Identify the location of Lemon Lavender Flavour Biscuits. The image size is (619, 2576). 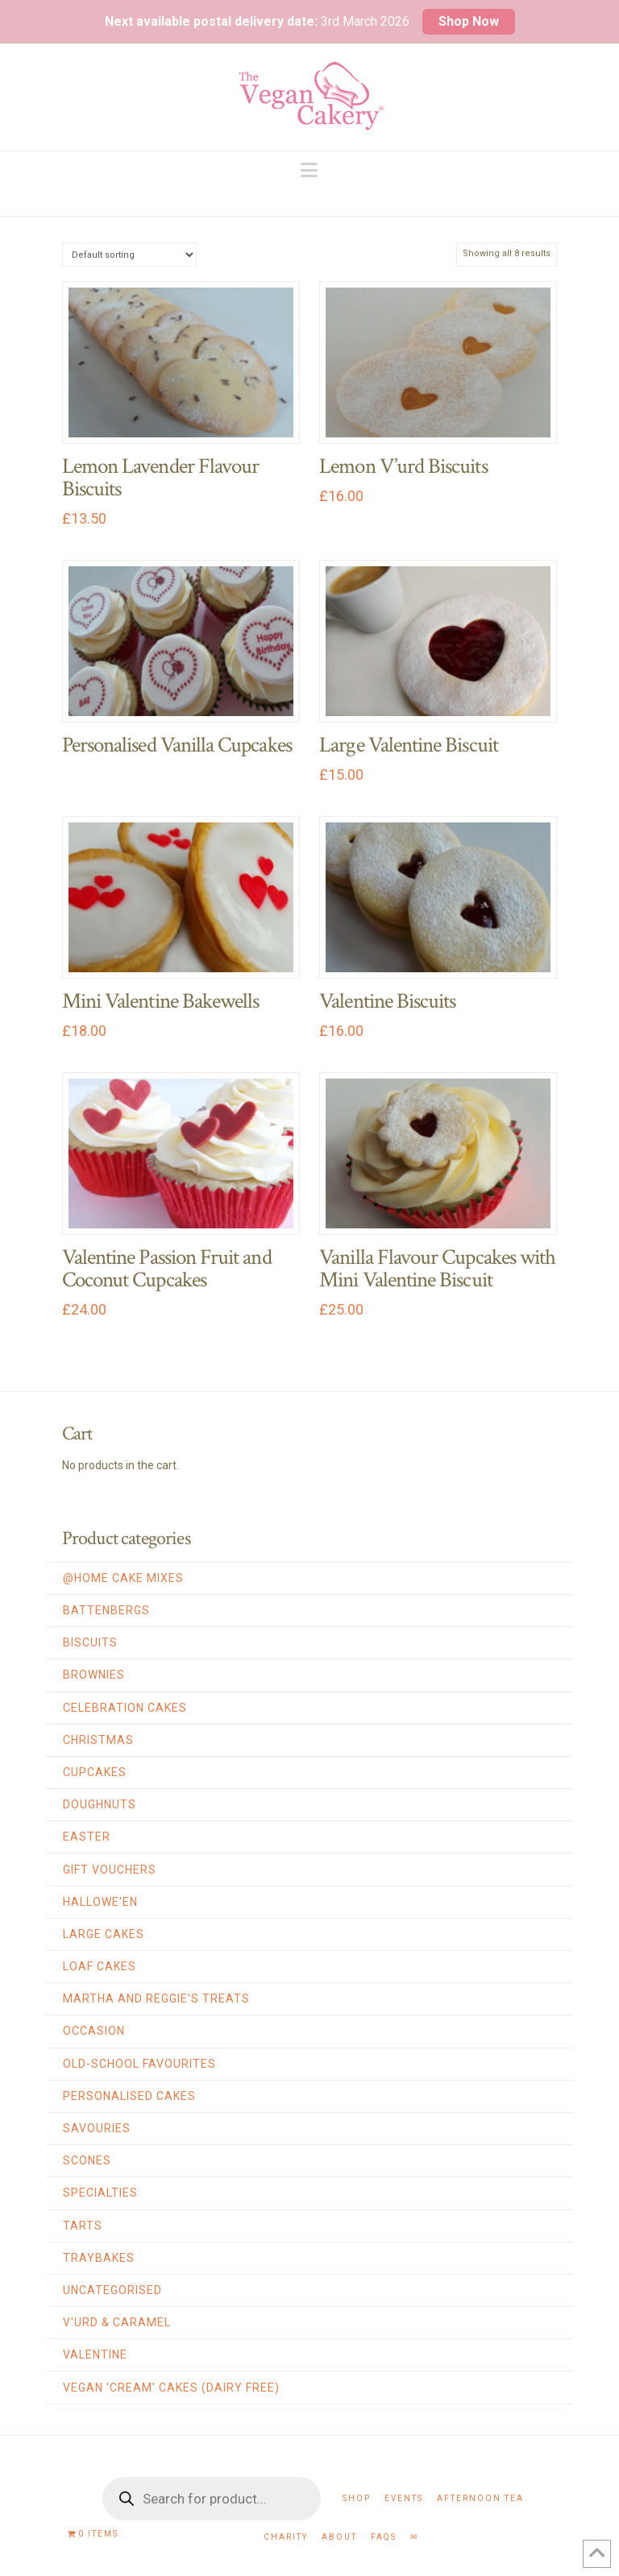
(160, 478).